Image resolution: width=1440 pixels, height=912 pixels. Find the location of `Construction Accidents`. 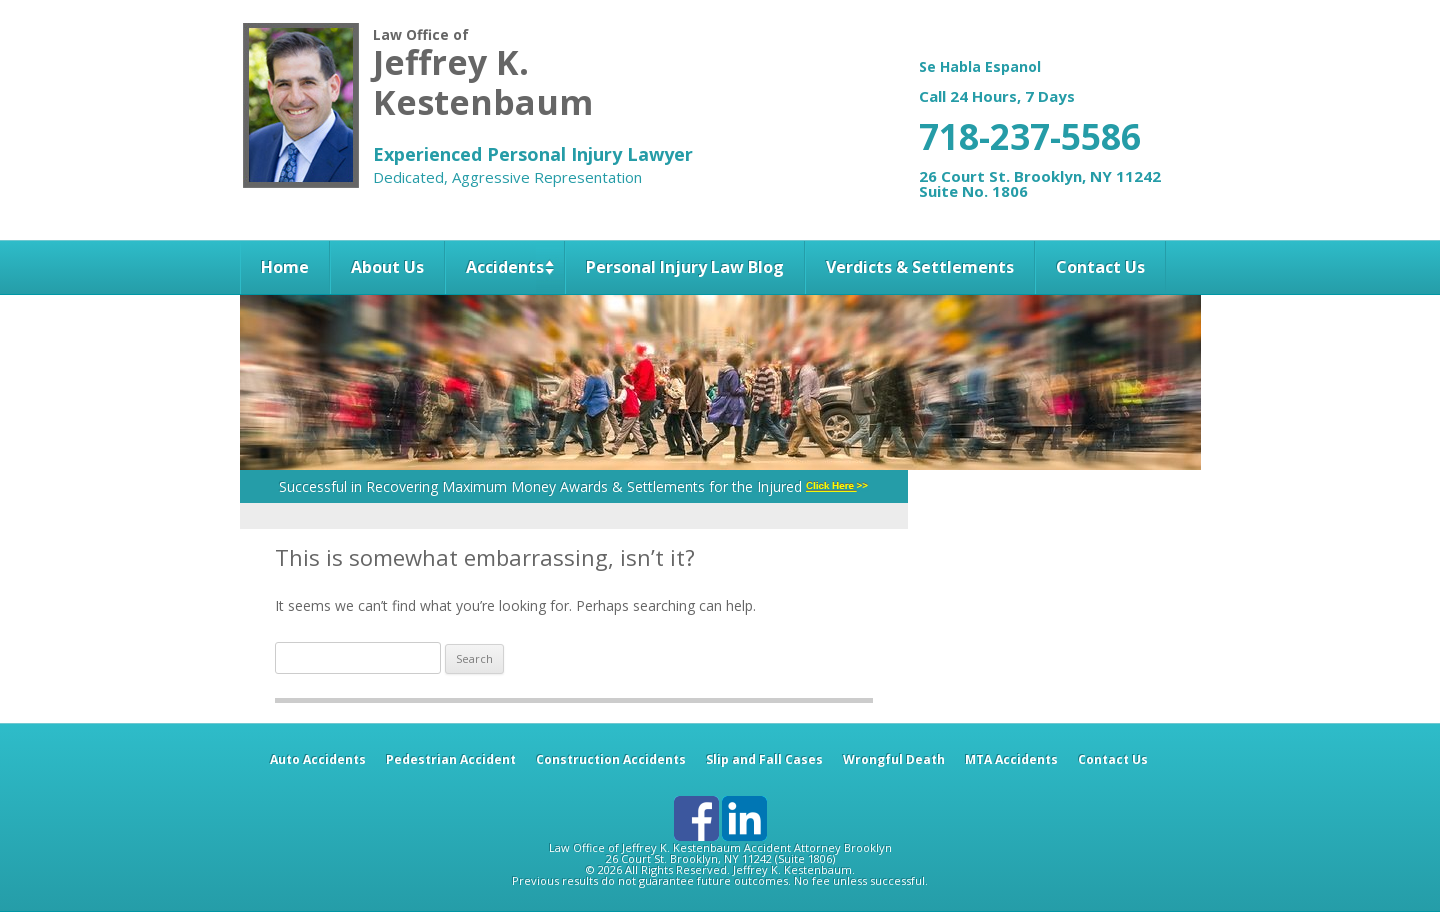

Construction Accidents is located at coordinates (611, 759).